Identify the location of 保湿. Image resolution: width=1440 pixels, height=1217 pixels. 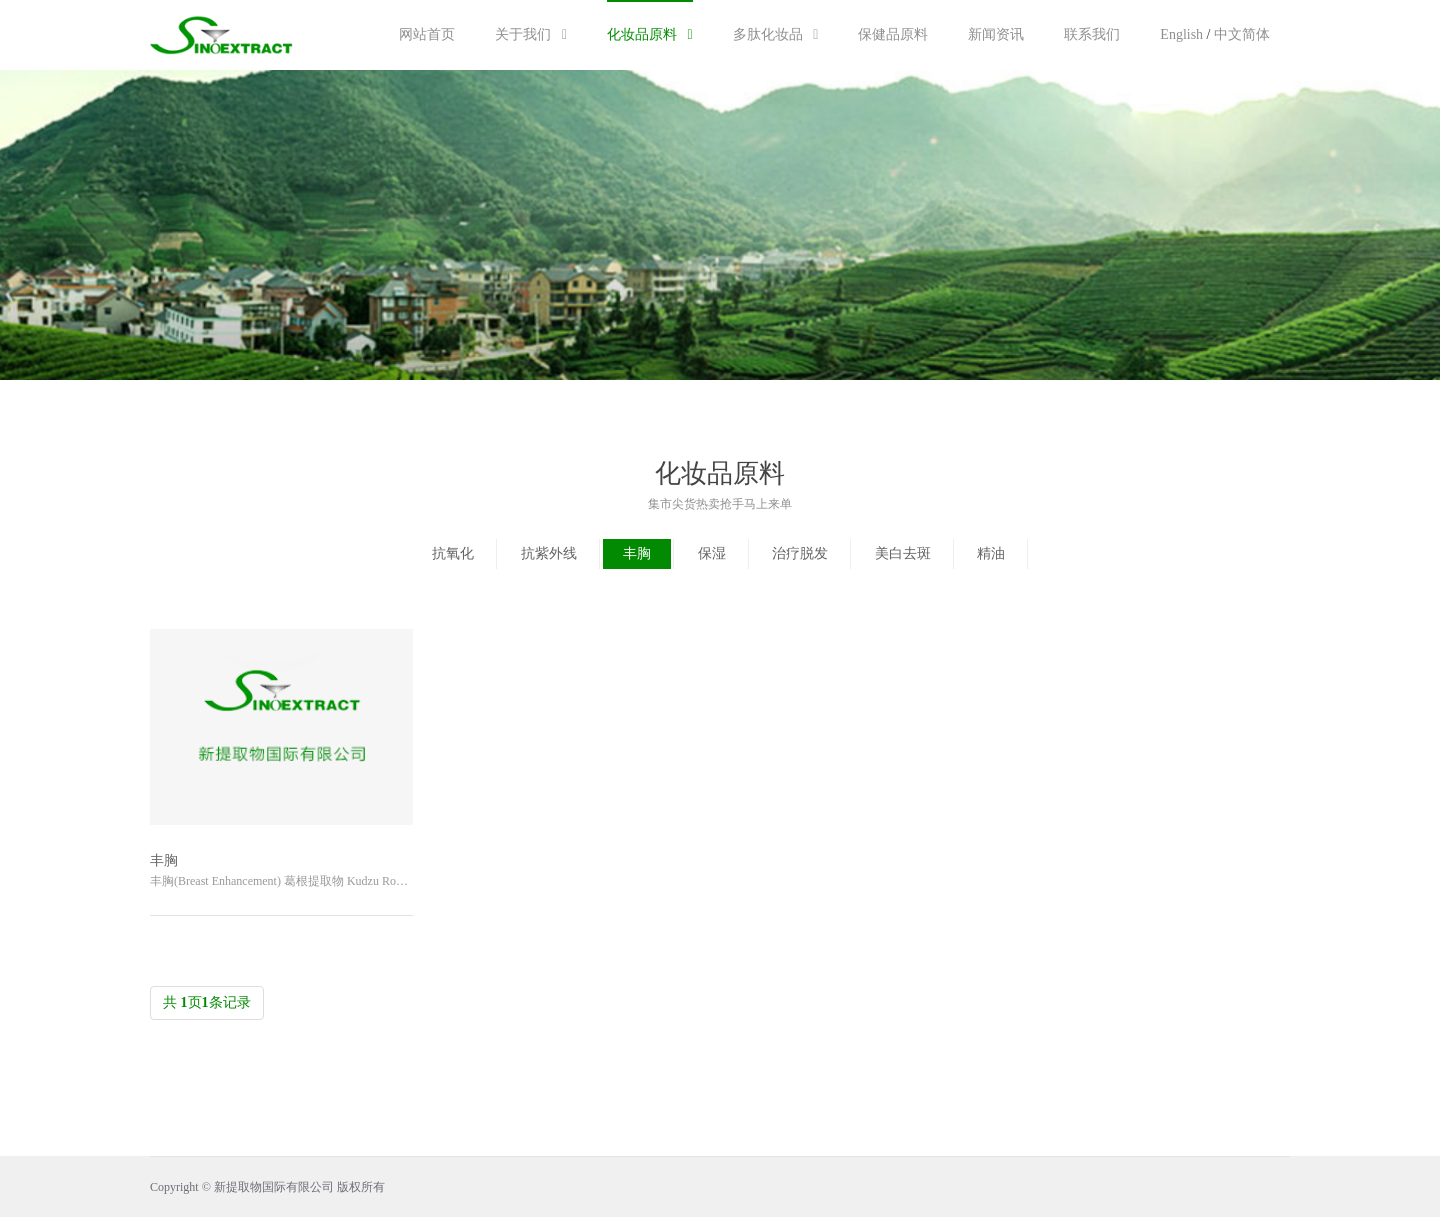
(712, 553).